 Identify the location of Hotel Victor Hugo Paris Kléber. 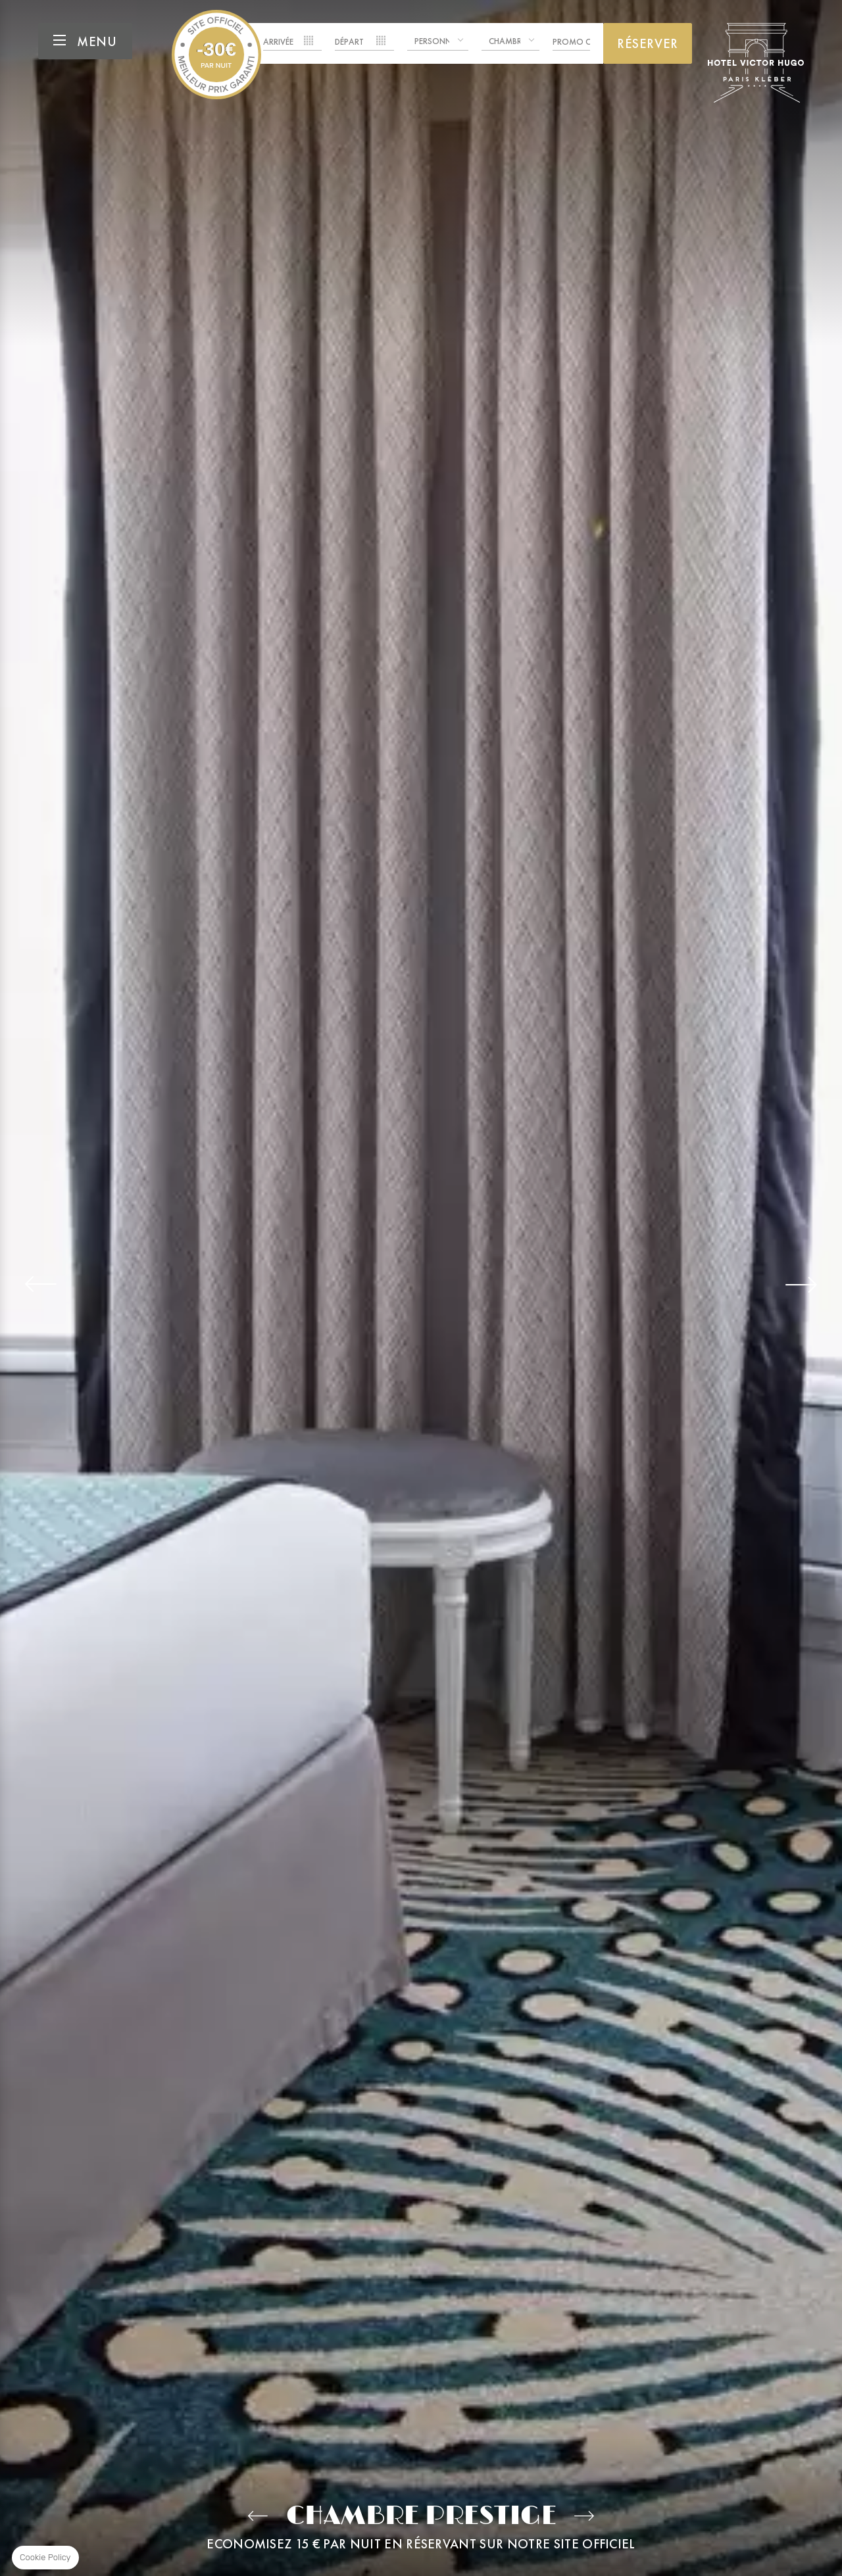
(216, 54).